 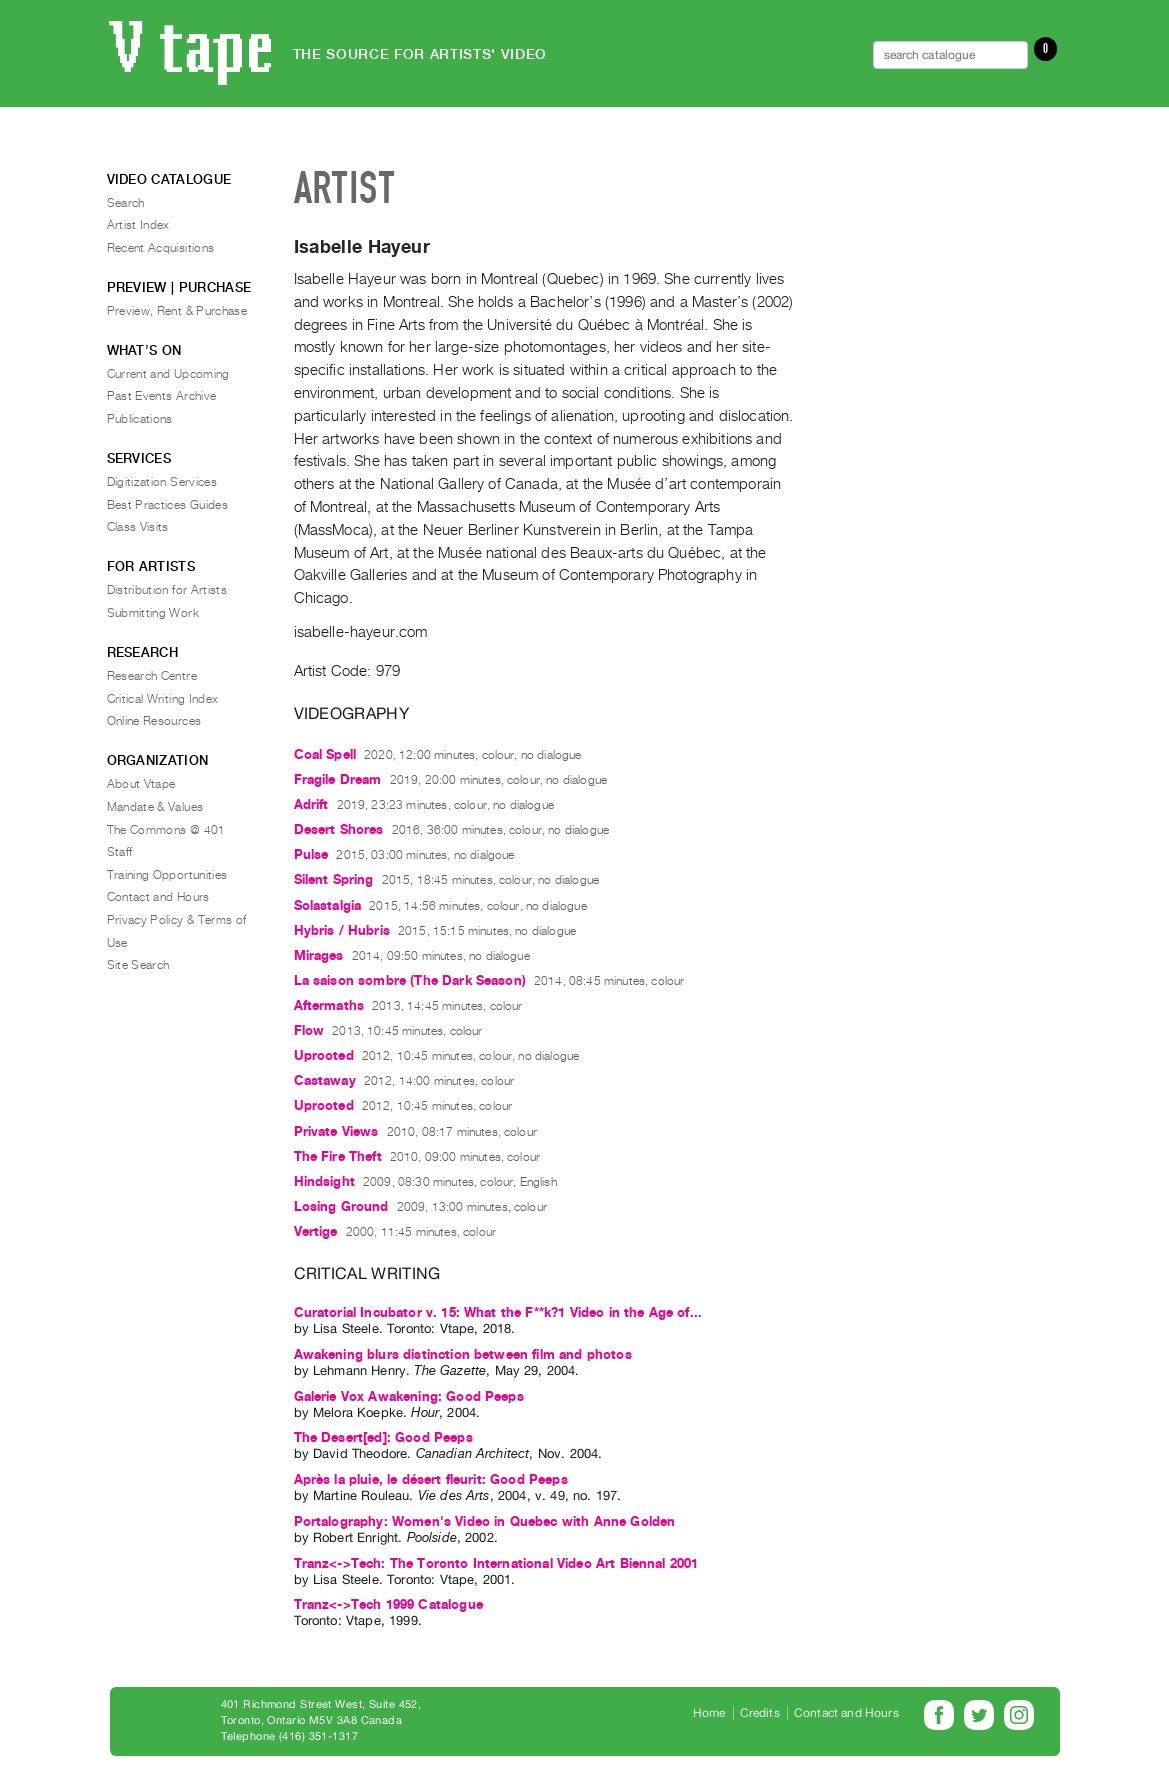 What do you see at coordinates (138, 527) in the screenshot?
I see `Class Visits` at bounding box center [138, 527].